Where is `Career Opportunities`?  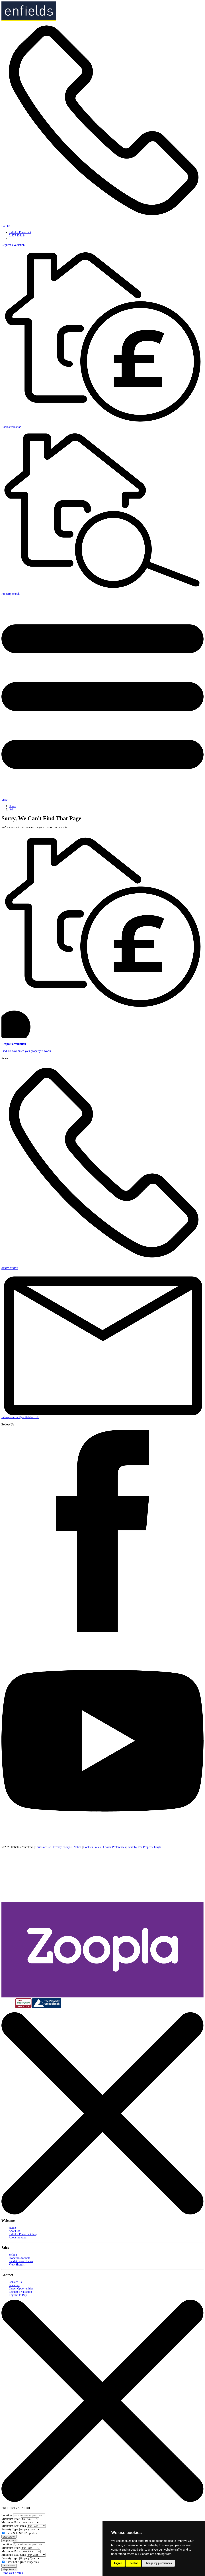
Career Opportunities is located at coordinates (21, 2288).